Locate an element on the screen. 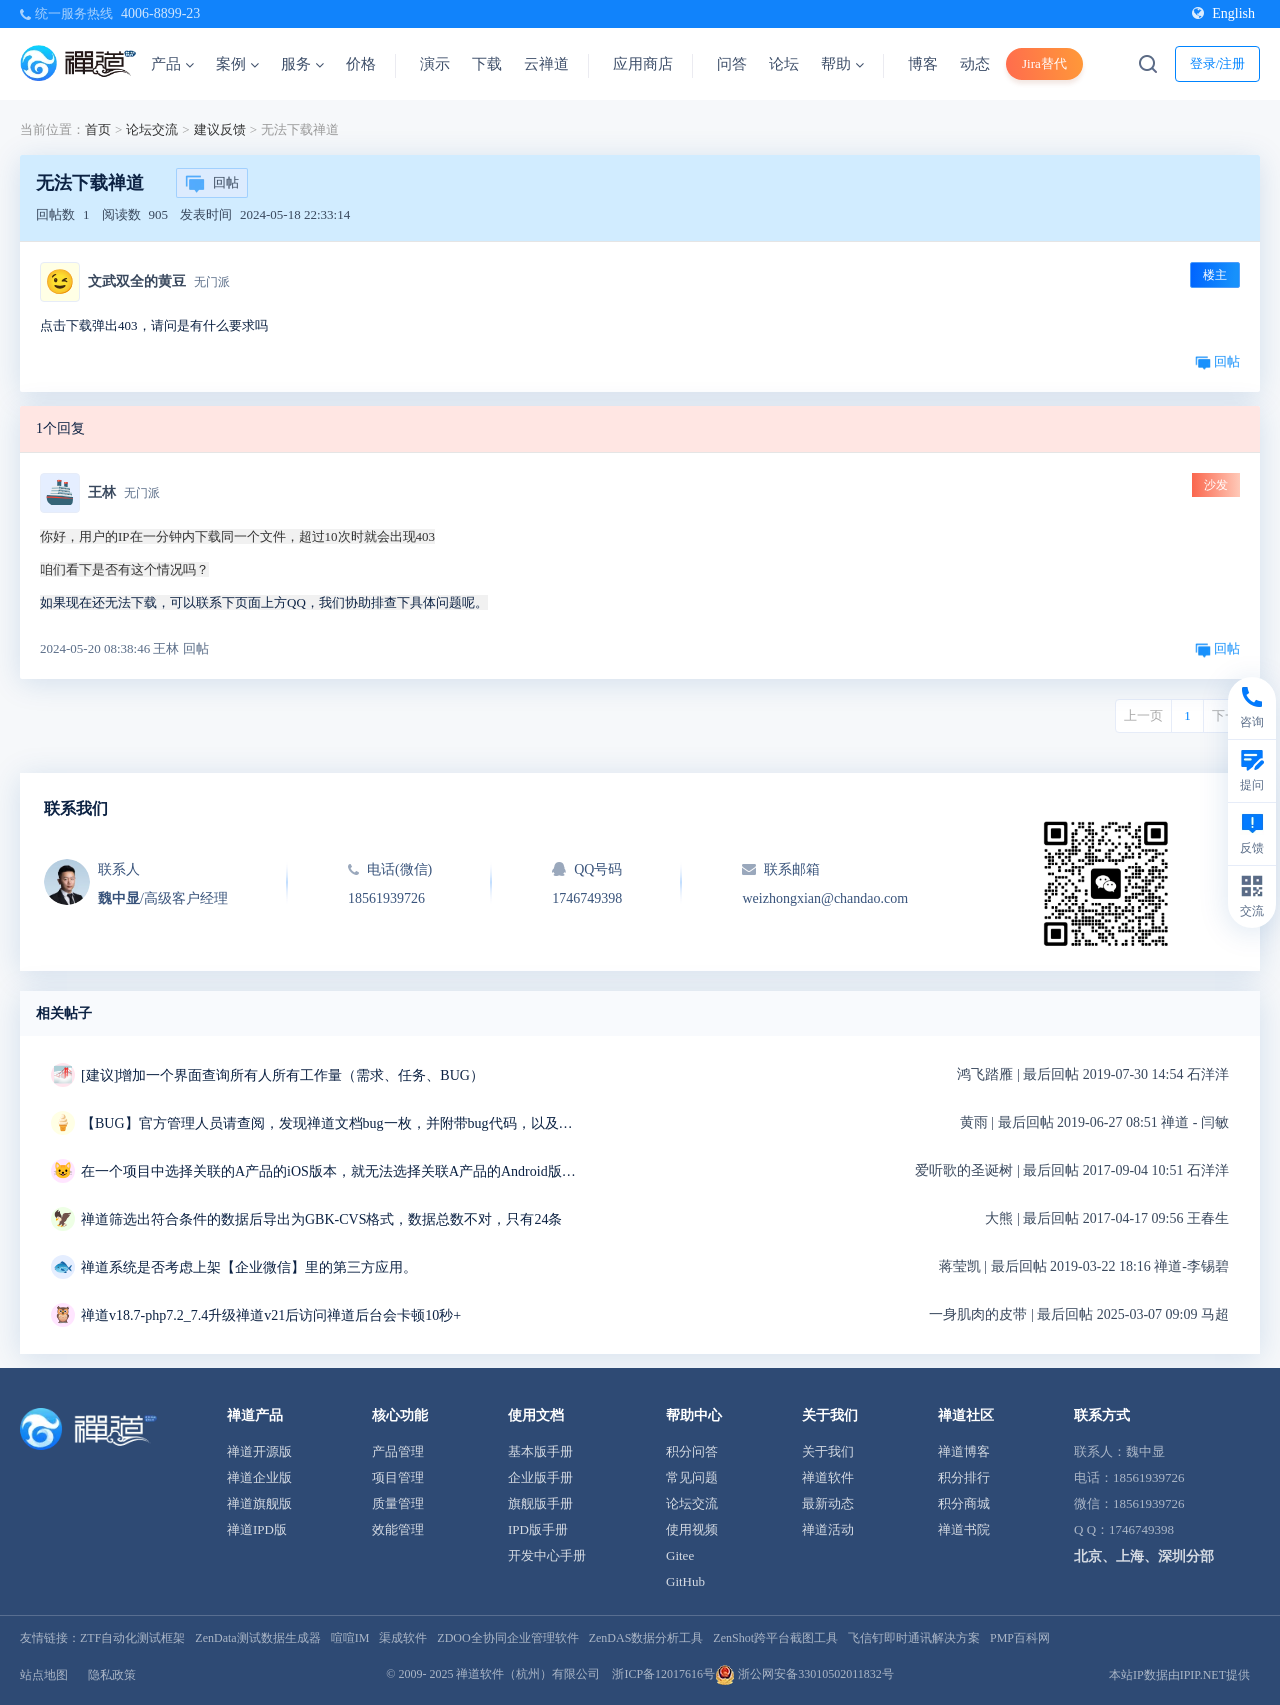 The image size is (1280, 1705). 禅道系统是否考虑上架【企业微信】里的第三方应用。 is located at coordinates (249, 1267).